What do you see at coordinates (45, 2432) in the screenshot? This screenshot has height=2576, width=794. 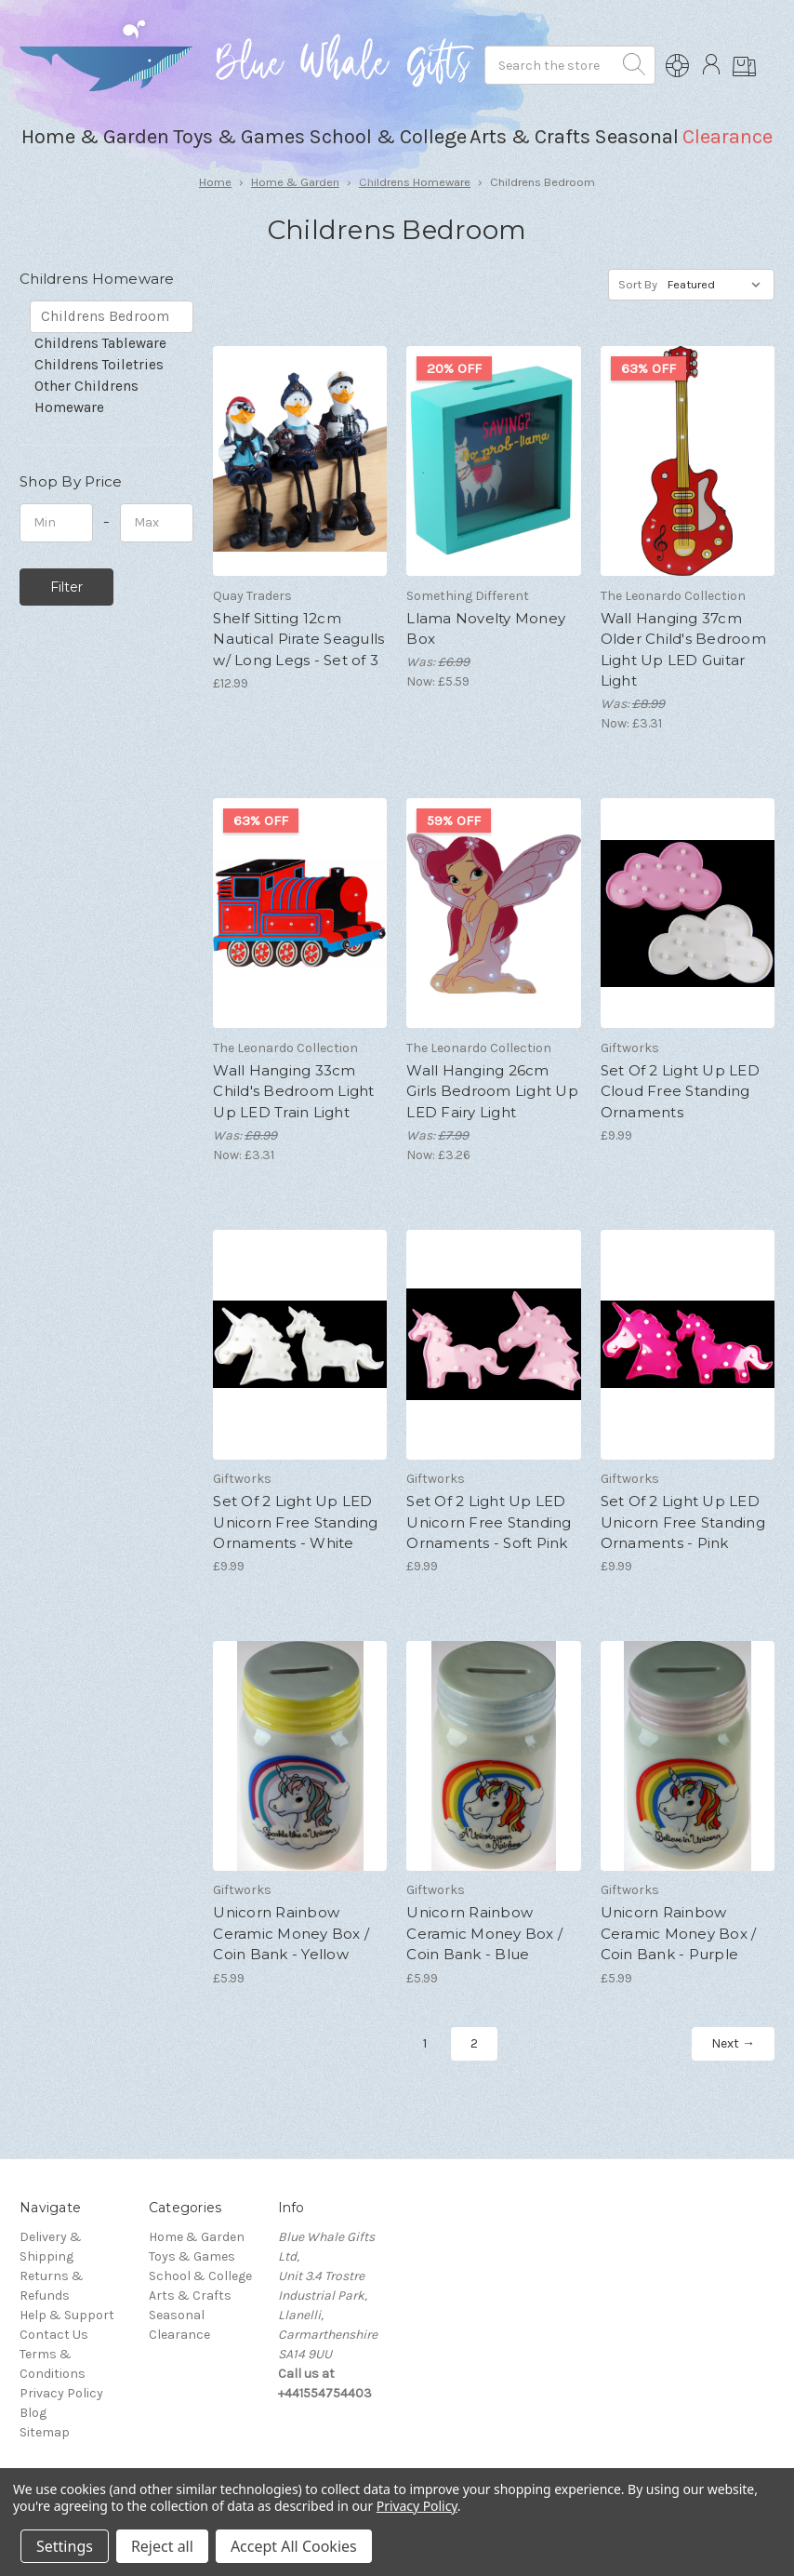 I see `Sitemap` at bounding box center [45, 2432].